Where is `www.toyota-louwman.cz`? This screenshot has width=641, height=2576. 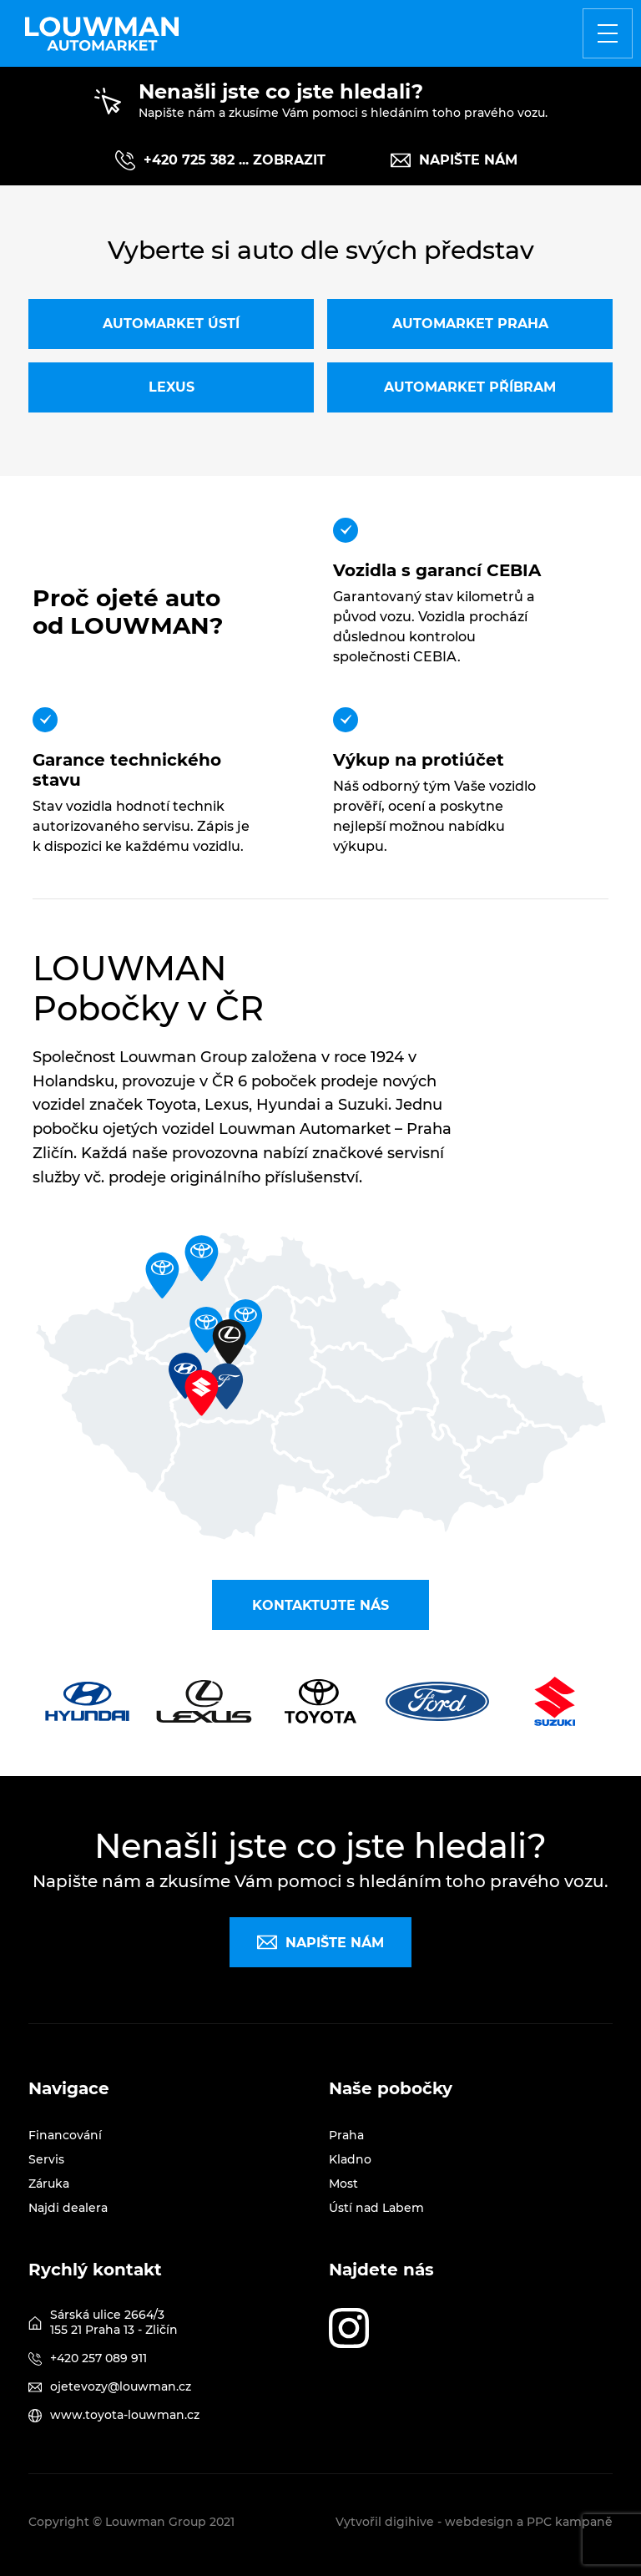
www.toyota-louwman.cz is located at coordinates (124, 2414).